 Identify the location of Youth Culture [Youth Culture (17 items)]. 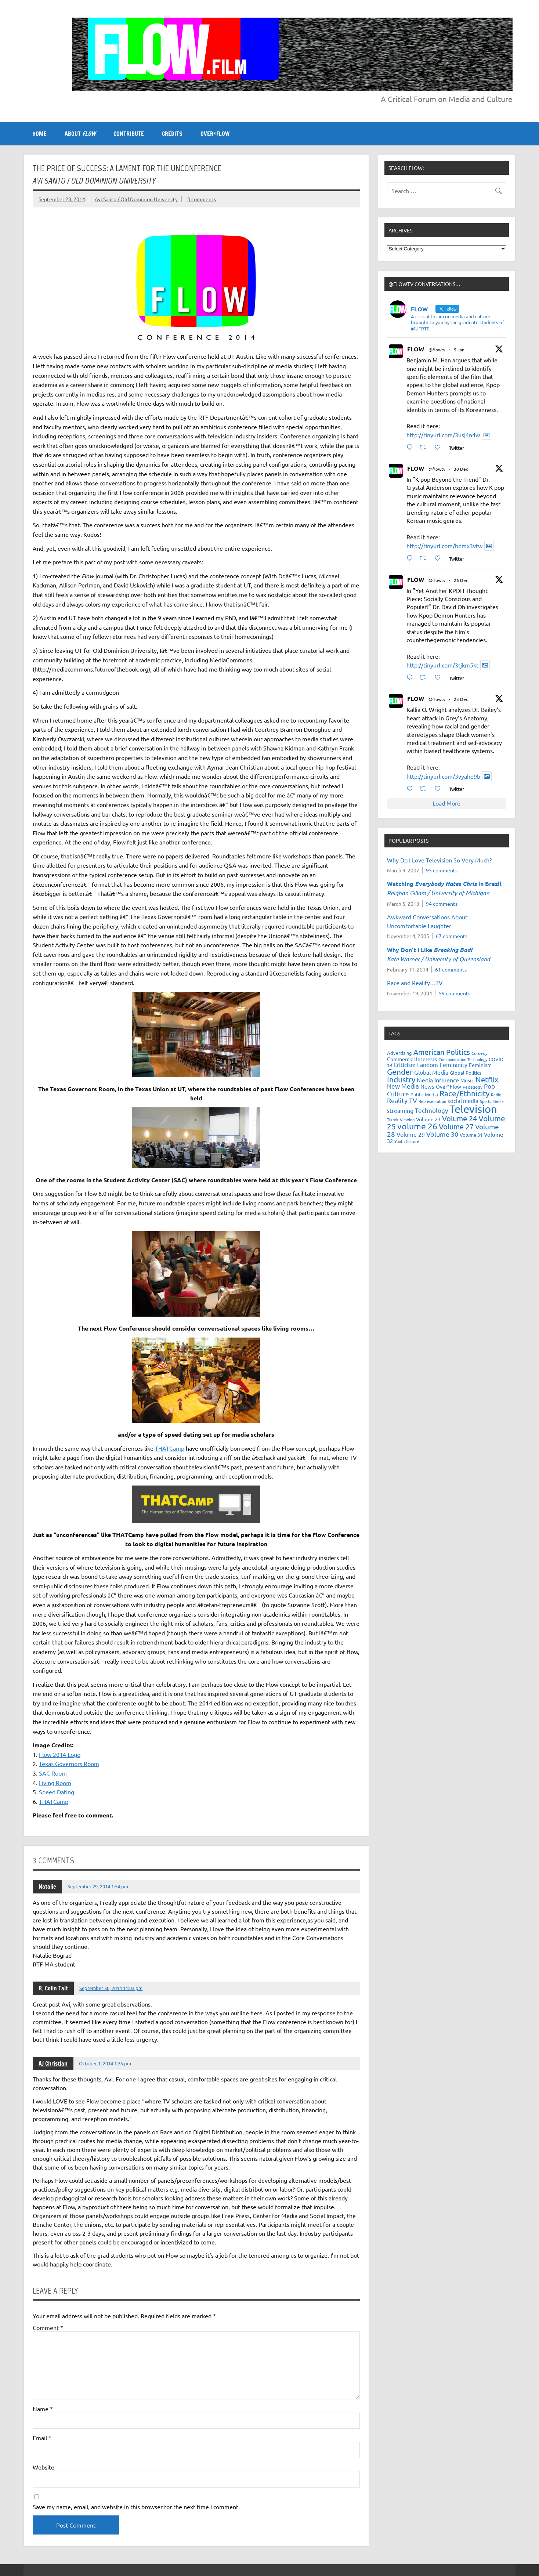
(406, 1141).